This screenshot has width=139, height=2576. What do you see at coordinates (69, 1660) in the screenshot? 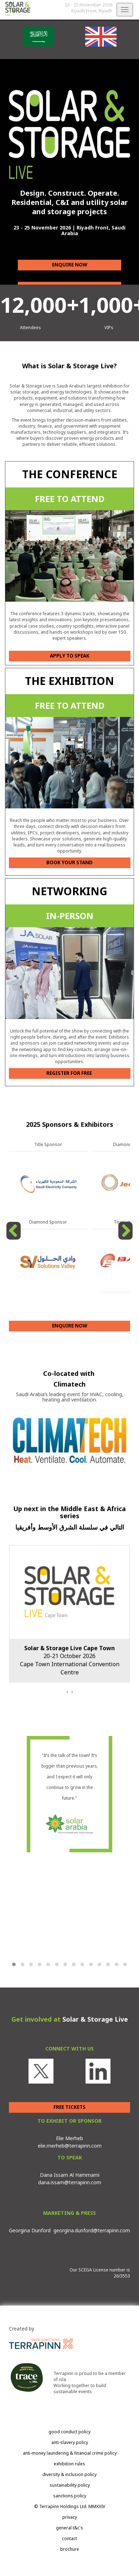
I see `20-21 October 2026Cape Town International Convention Centre` at bounding box center [69, 1660].